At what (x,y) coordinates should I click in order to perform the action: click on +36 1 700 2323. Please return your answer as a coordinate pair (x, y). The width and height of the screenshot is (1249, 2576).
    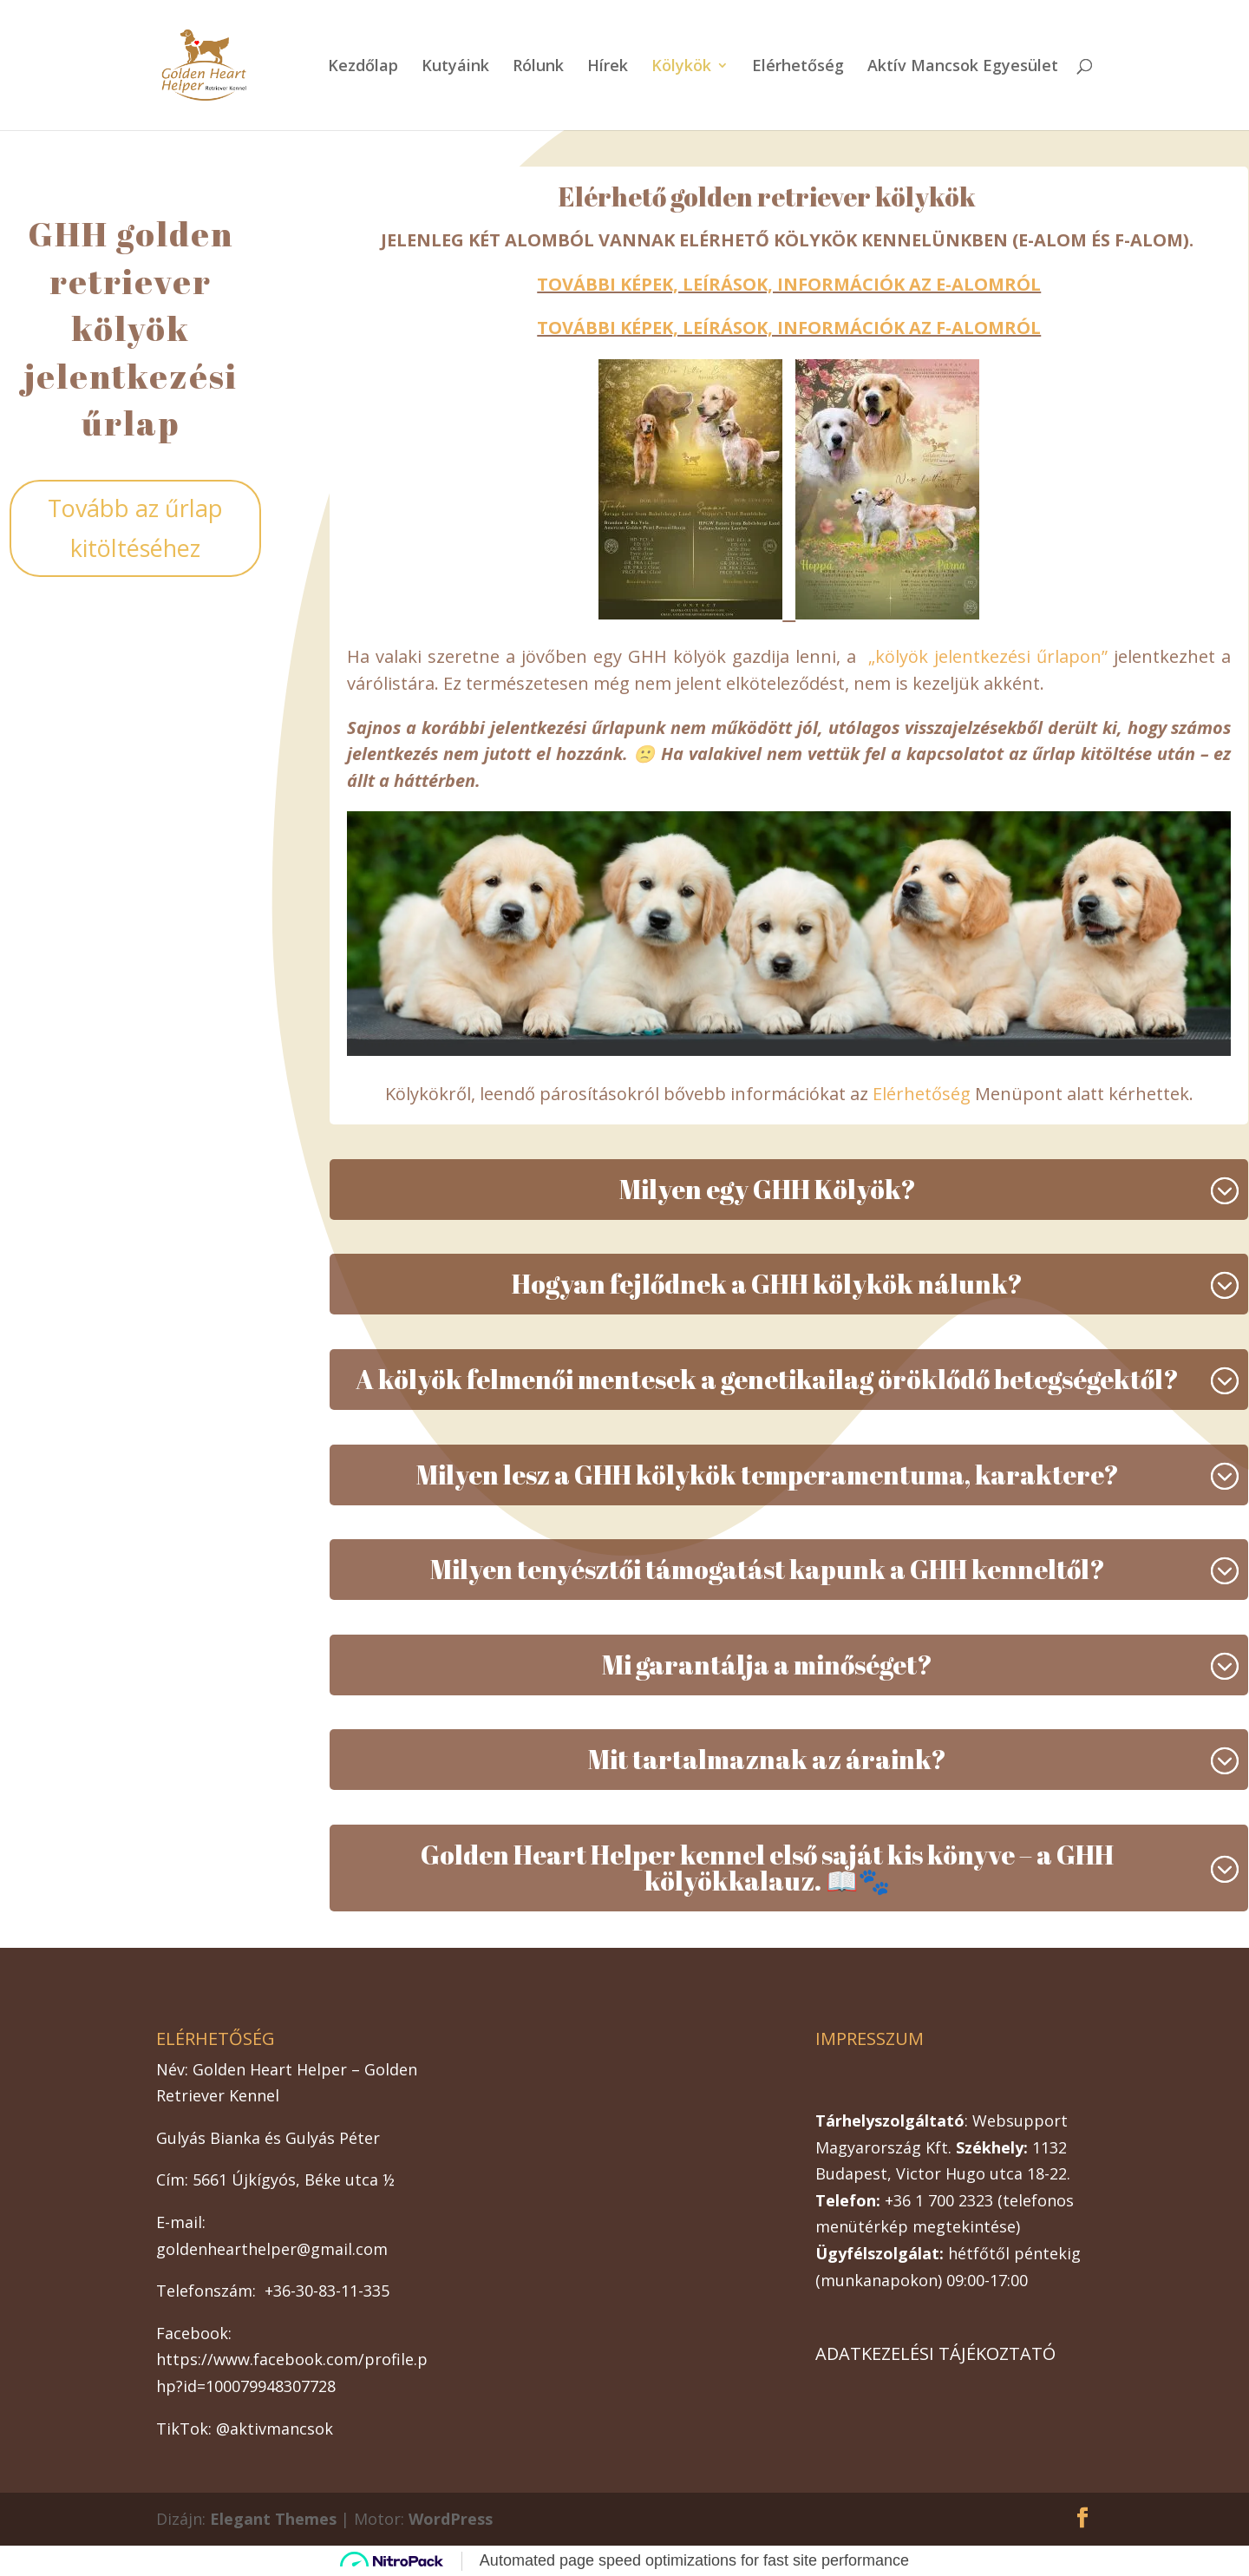
    Looking at the image, I should click on (939, 2200).